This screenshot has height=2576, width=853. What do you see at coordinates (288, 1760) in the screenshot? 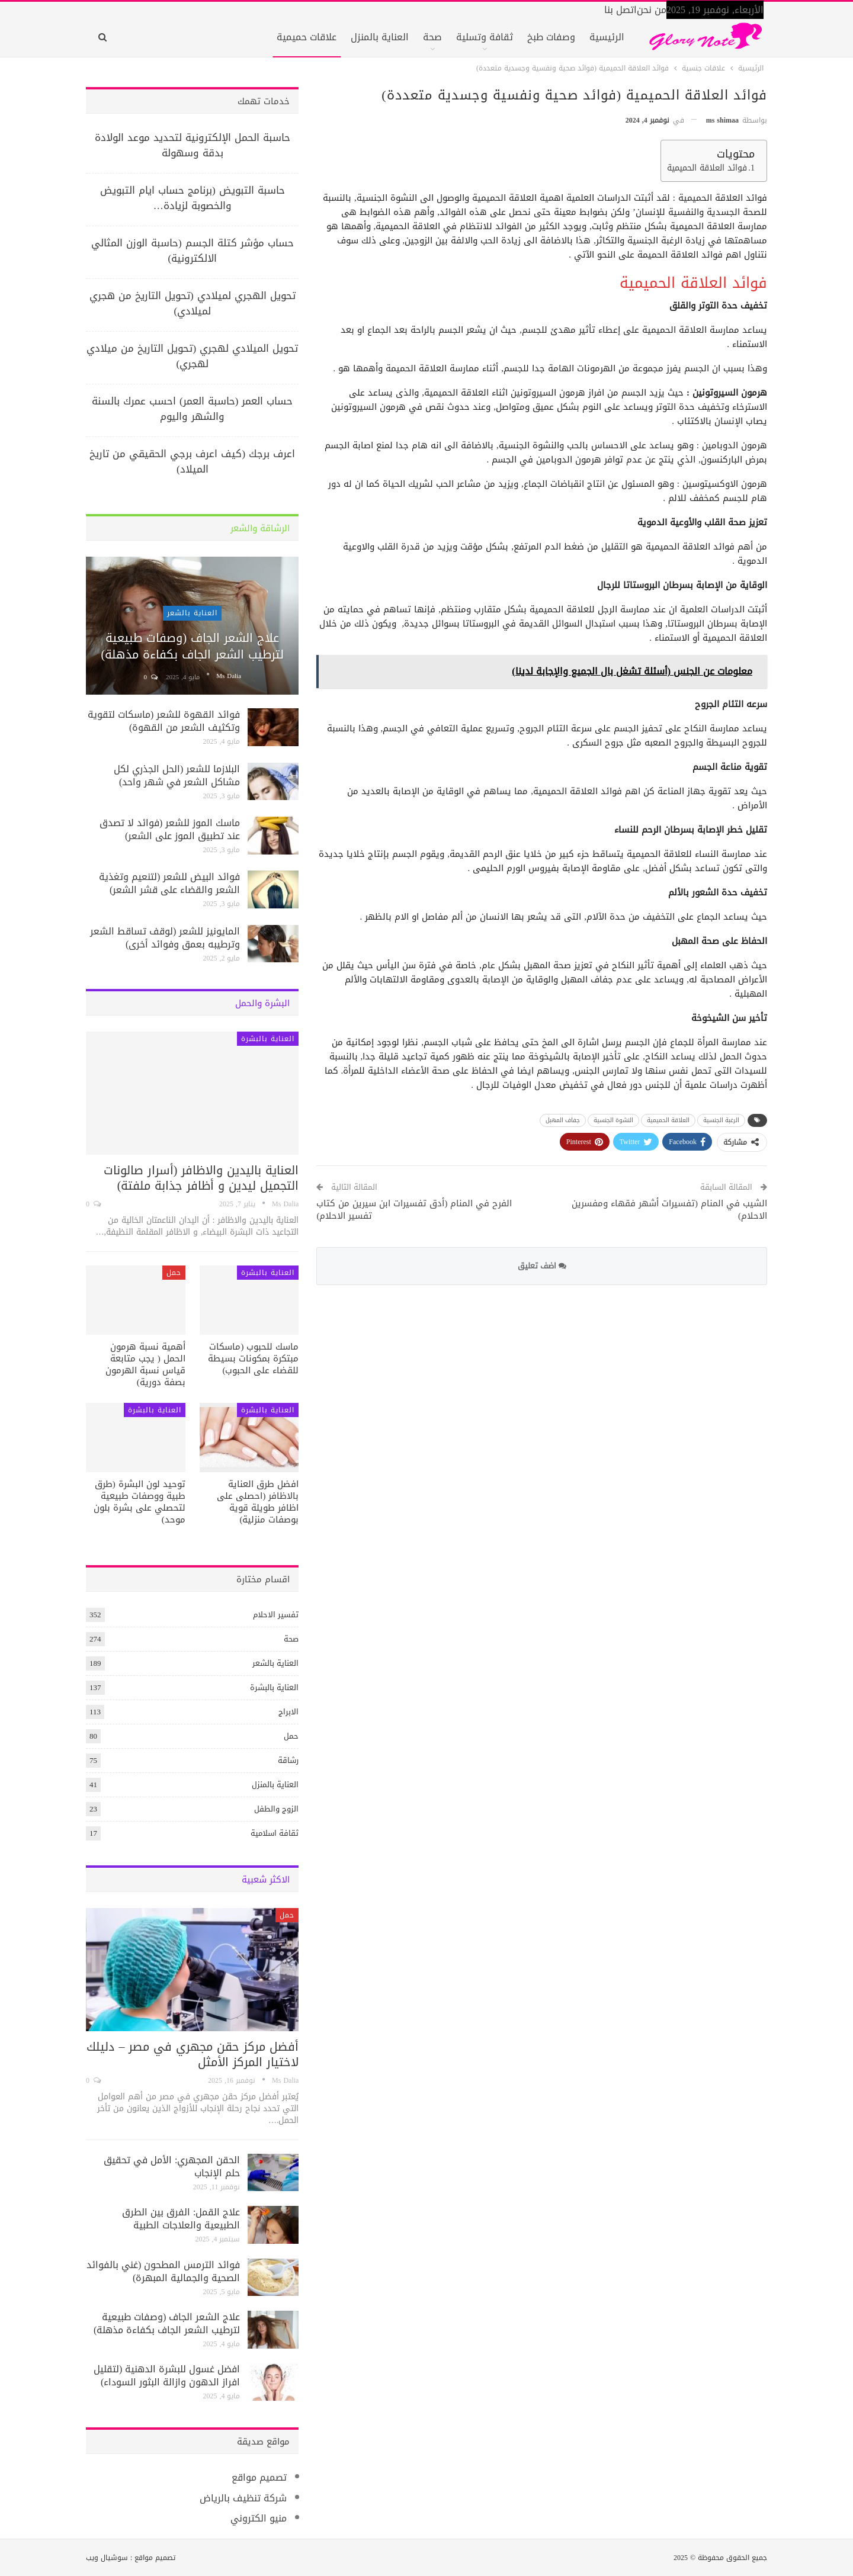
I see `رشاقة` at bounding box center [288, 1760].